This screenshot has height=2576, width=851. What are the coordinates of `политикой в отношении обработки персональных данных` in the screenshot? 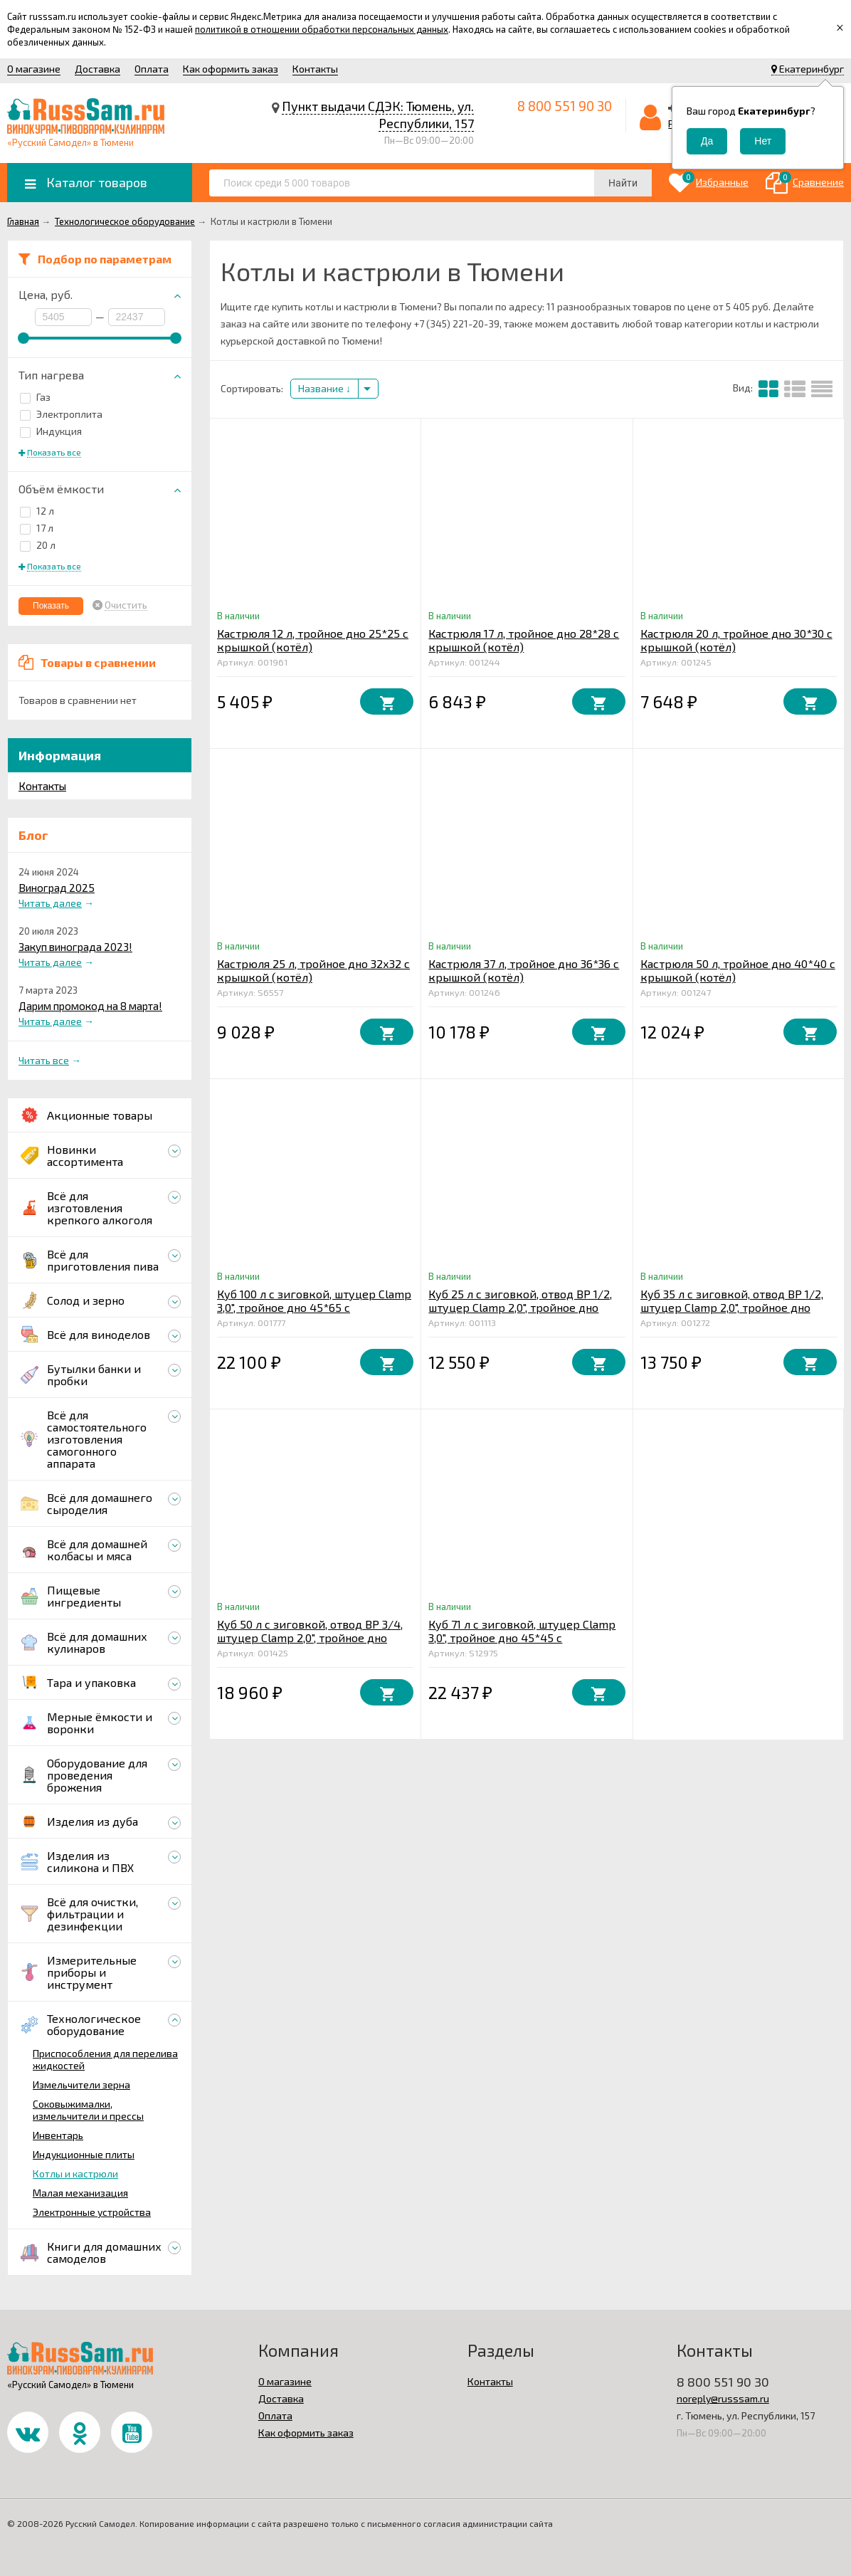 It's located at (321, 29).